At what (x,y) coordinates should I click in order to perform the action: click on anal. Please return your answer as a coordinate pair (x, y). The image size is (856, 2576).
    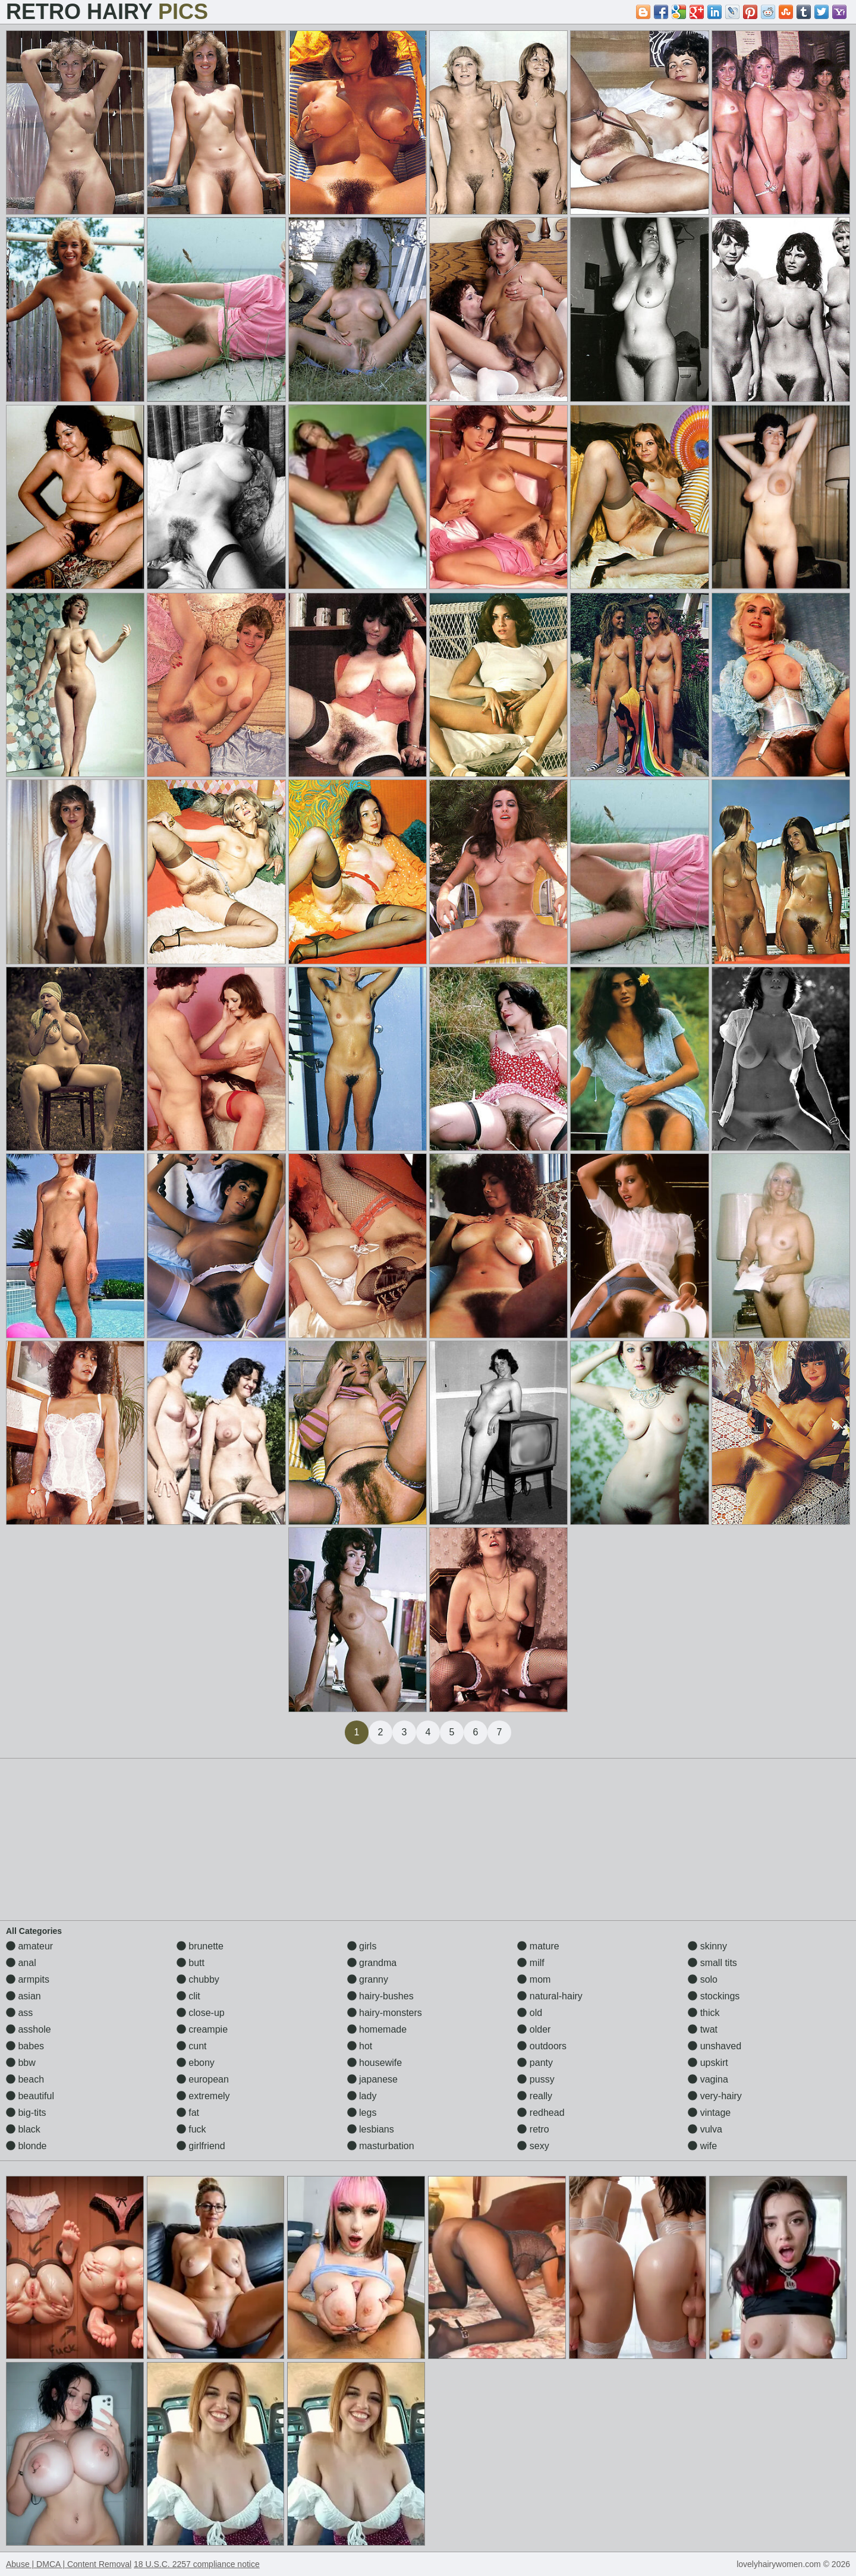
    Looking at the image, I should click on (21, 1963).